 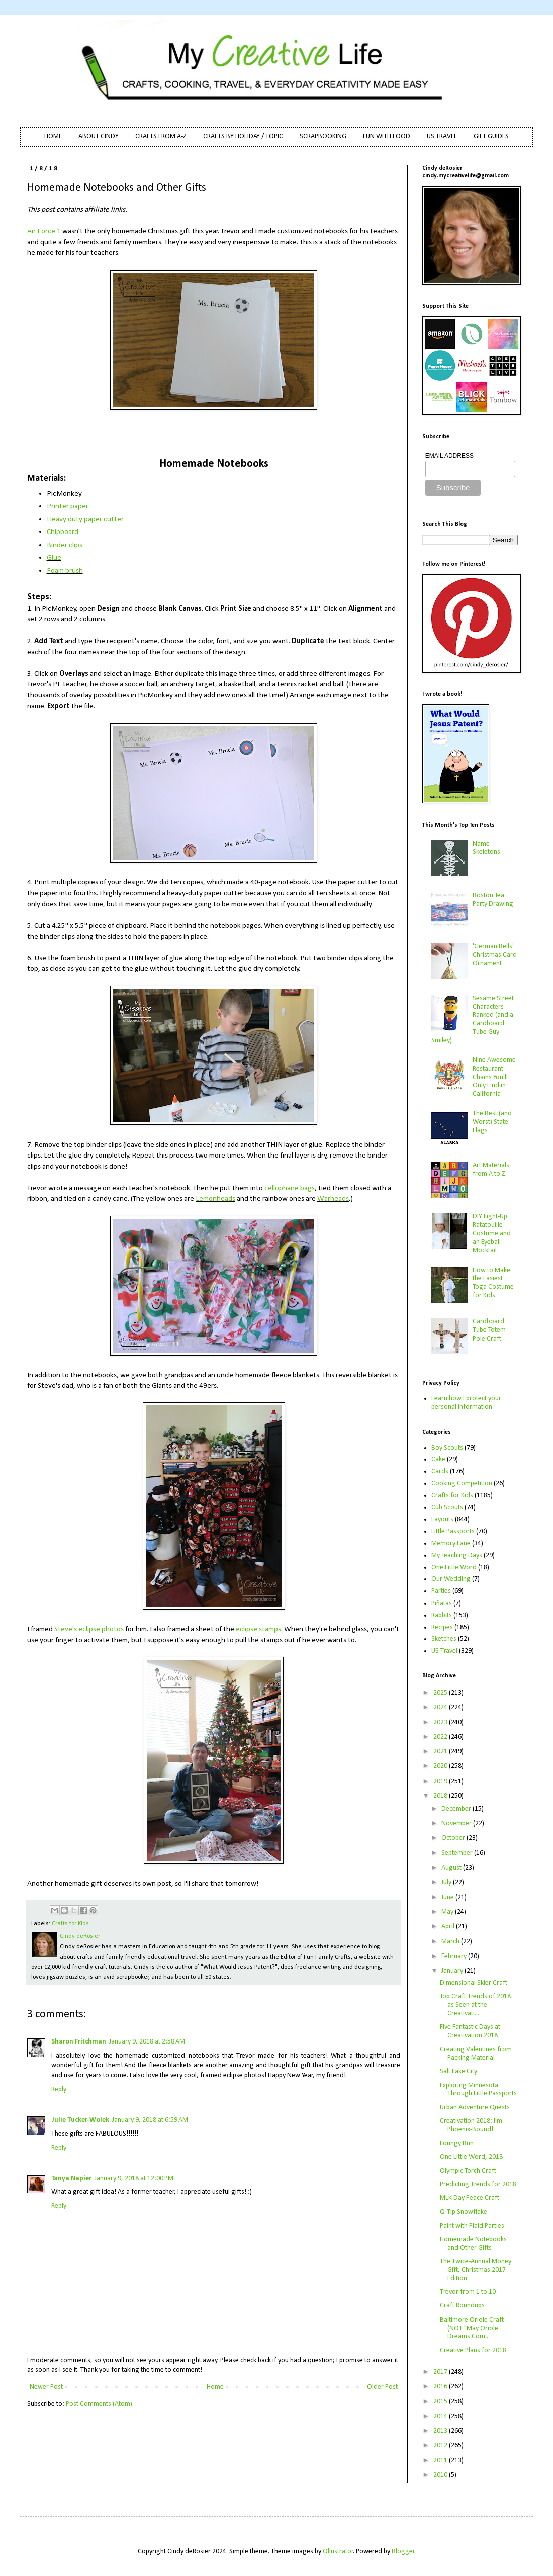 I want to click on Art Materials from A to Z, so click(x=491, y=1170).